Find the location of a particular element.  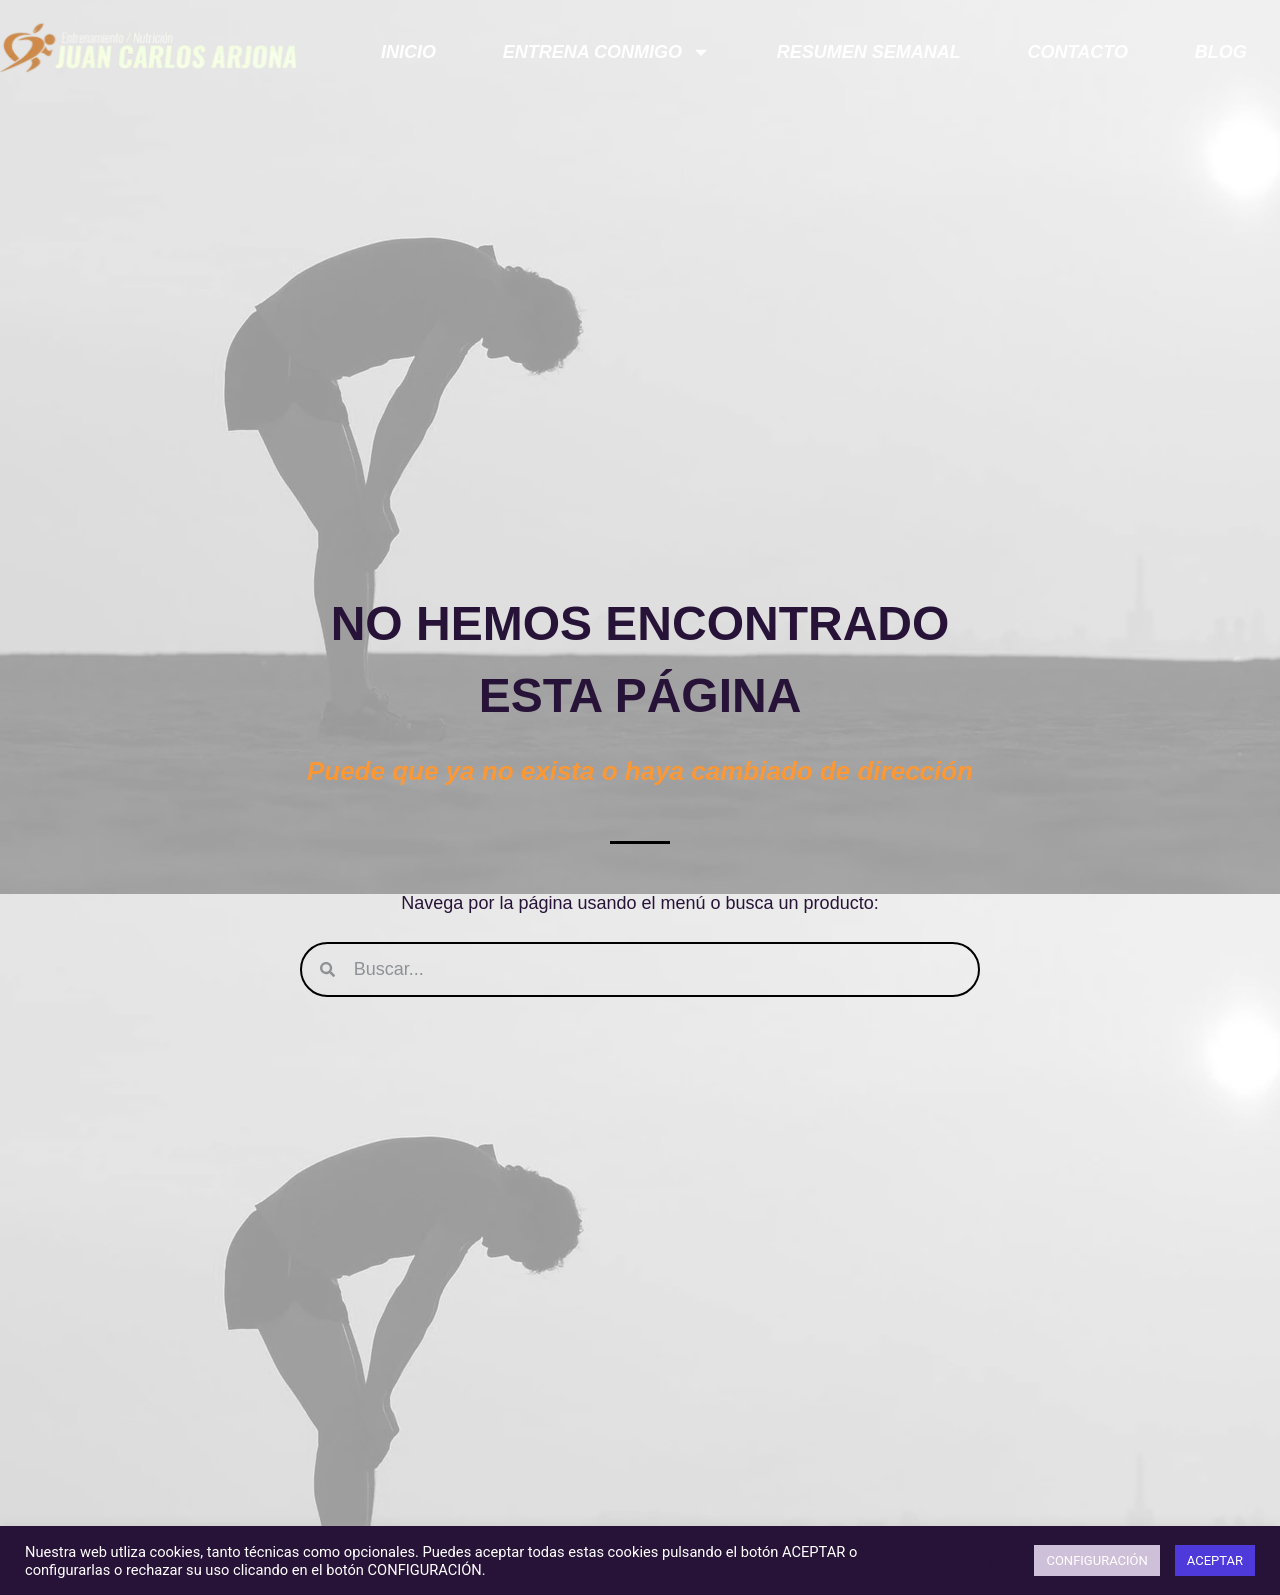

Inicio is located at coordinates (408, 52).